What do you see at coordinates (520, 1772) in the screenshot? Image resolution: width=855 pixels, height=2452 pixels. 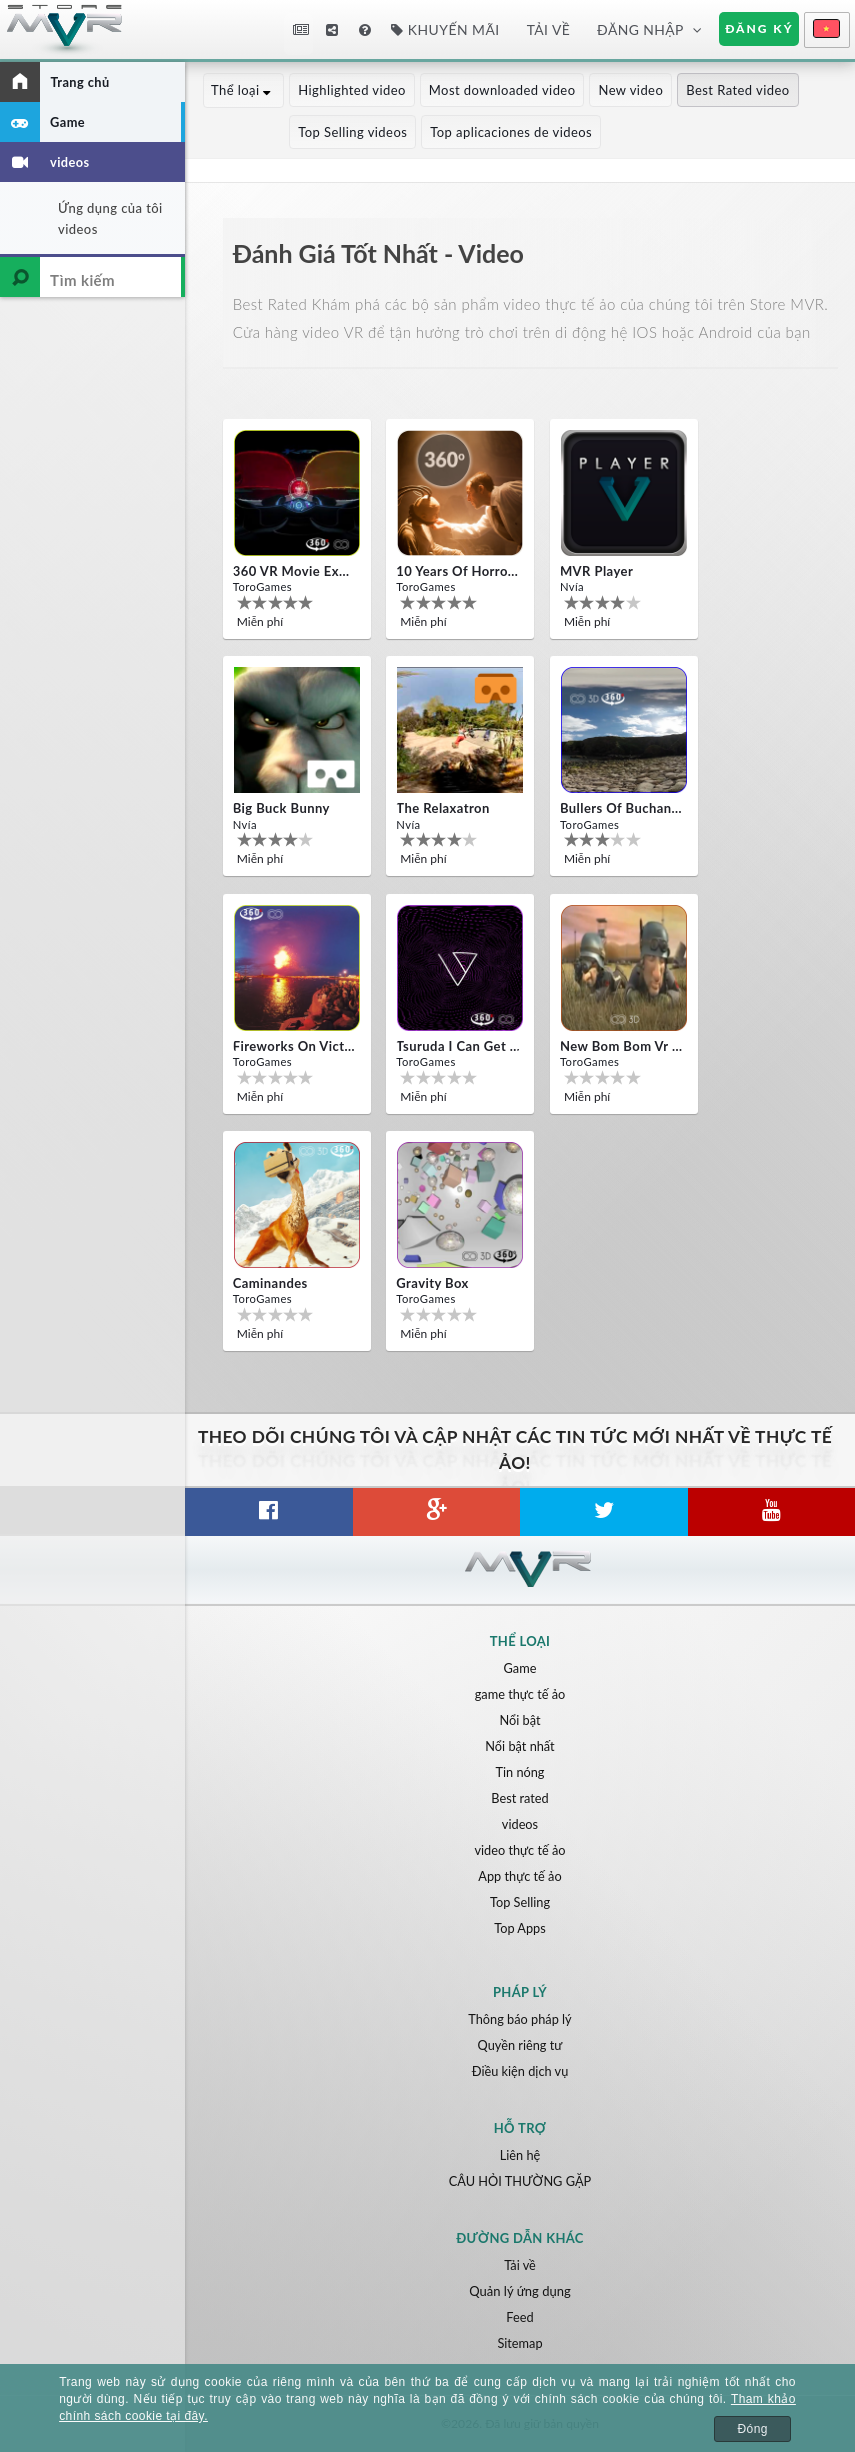 I see `Tin nóng` at bounding box center [520, 1772].